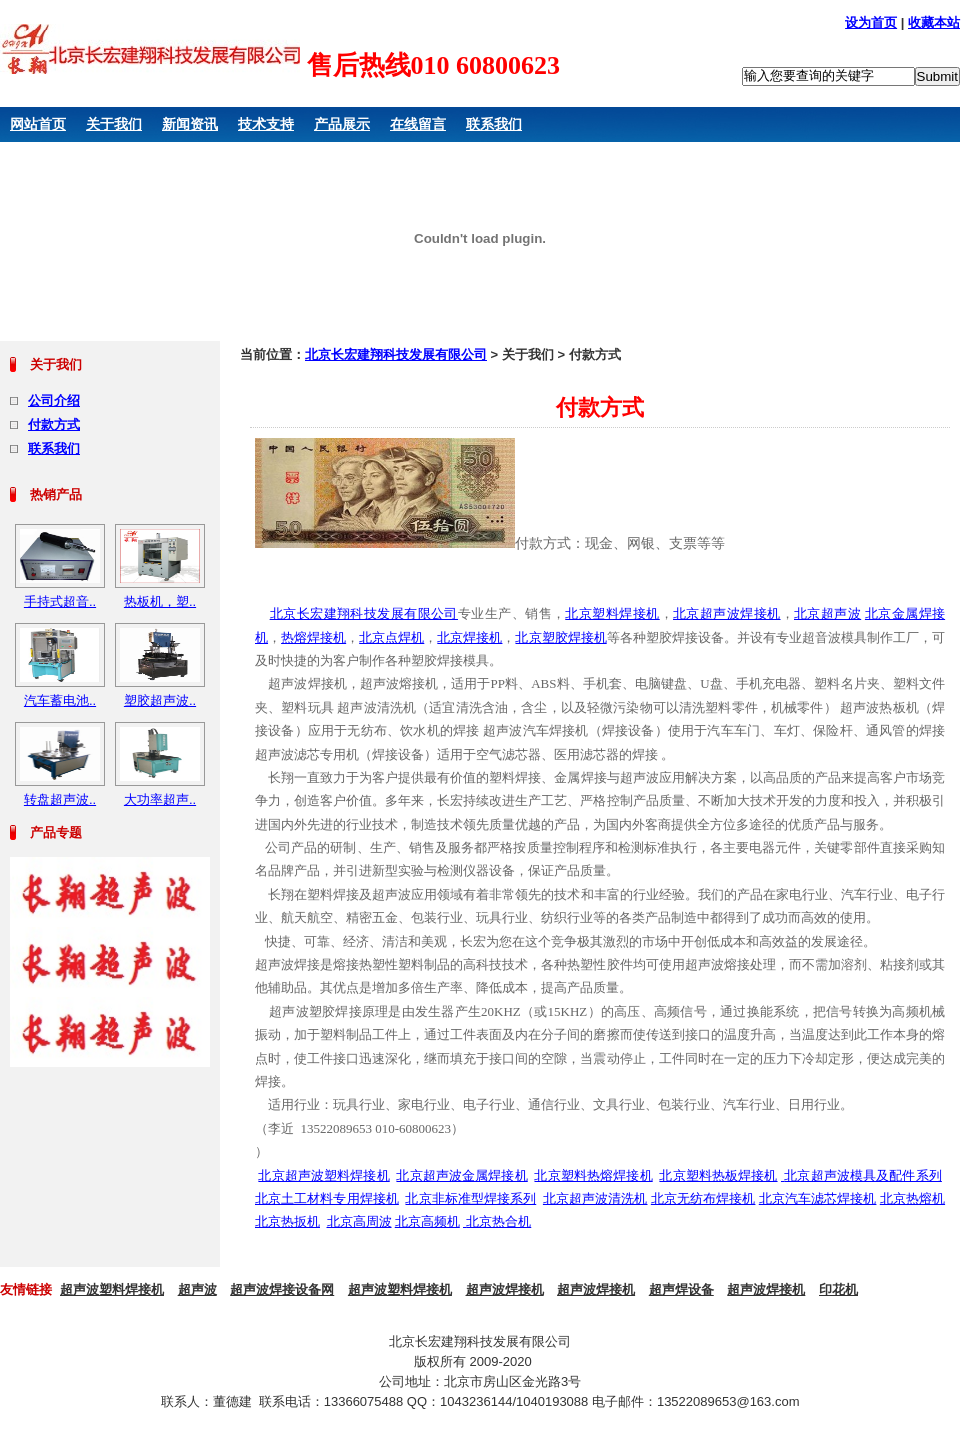 This screenshot has height=1432, width=980. I want to click on 新闻资讯, so click(190, 124).